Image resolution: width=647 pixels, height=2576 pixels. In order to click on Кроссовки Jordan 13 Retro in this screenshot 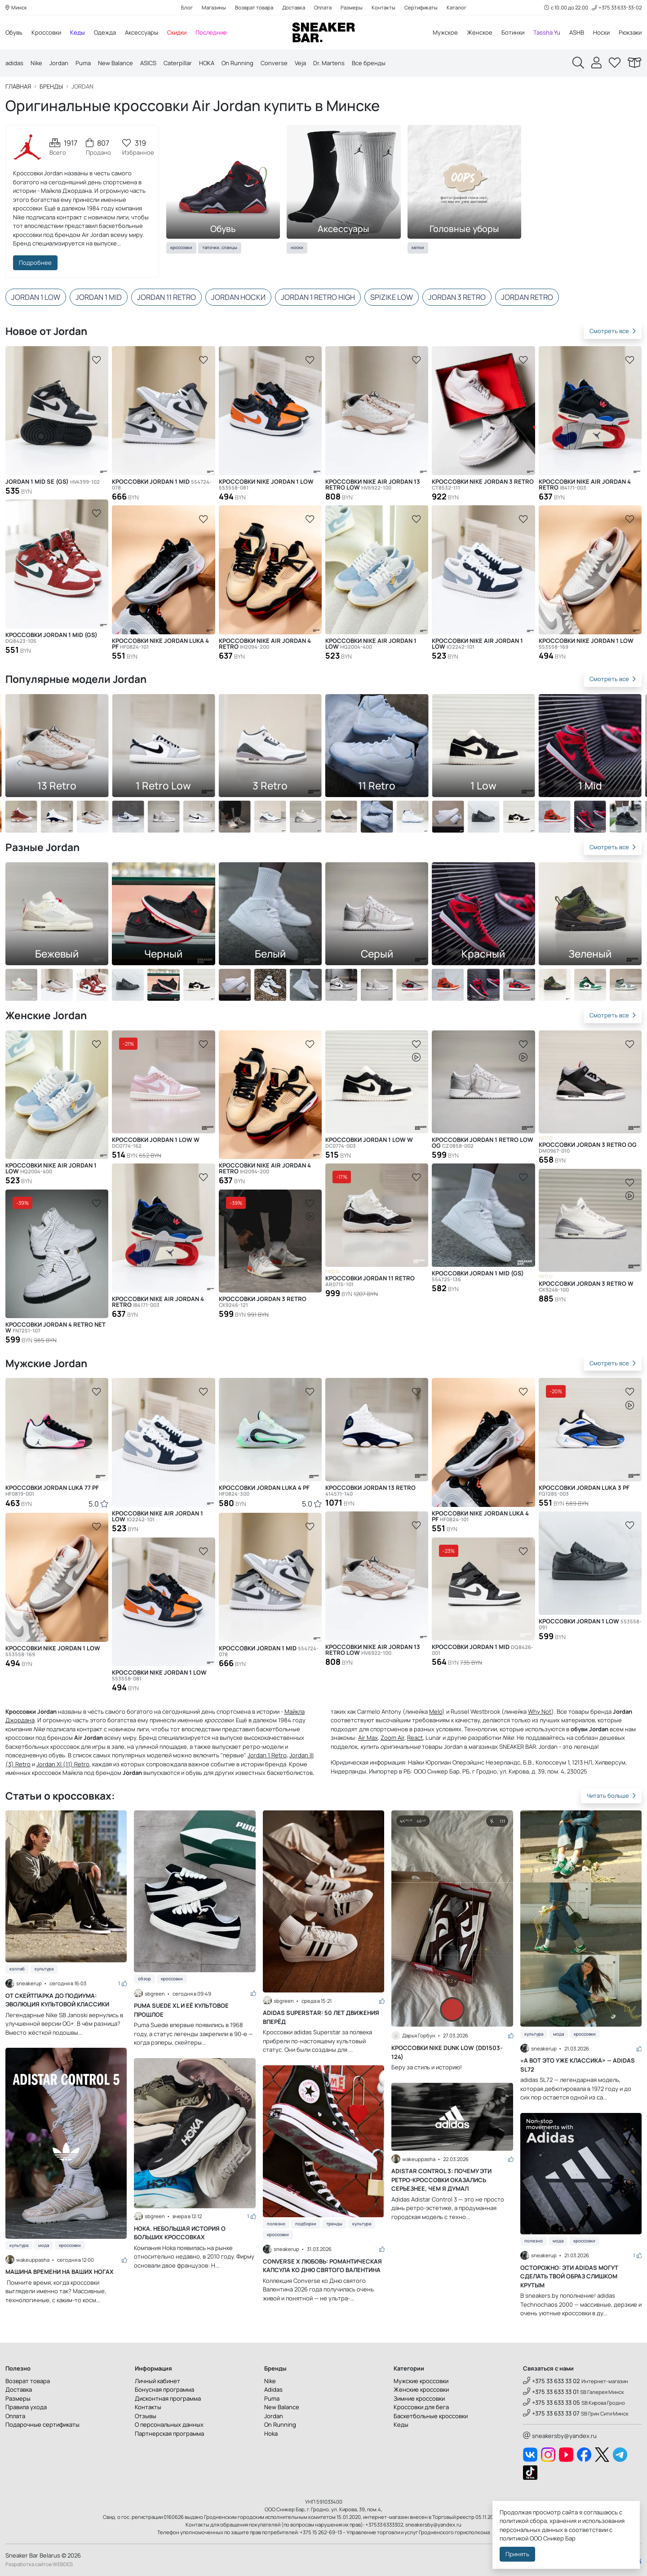, I will do `click(370, 1491)`.